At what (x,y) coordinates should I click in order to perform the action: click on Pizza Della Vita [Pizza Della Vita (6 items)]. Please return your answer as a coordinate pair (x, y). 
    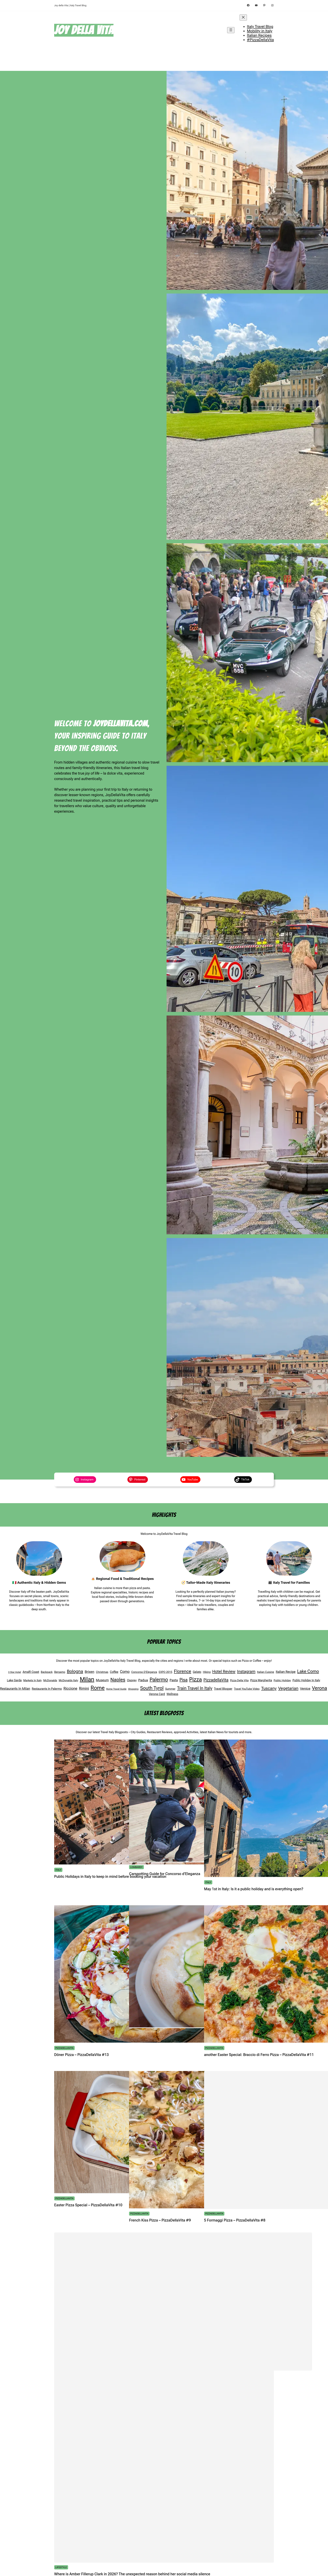
    Looking at the image, I should click on (239, 1680).